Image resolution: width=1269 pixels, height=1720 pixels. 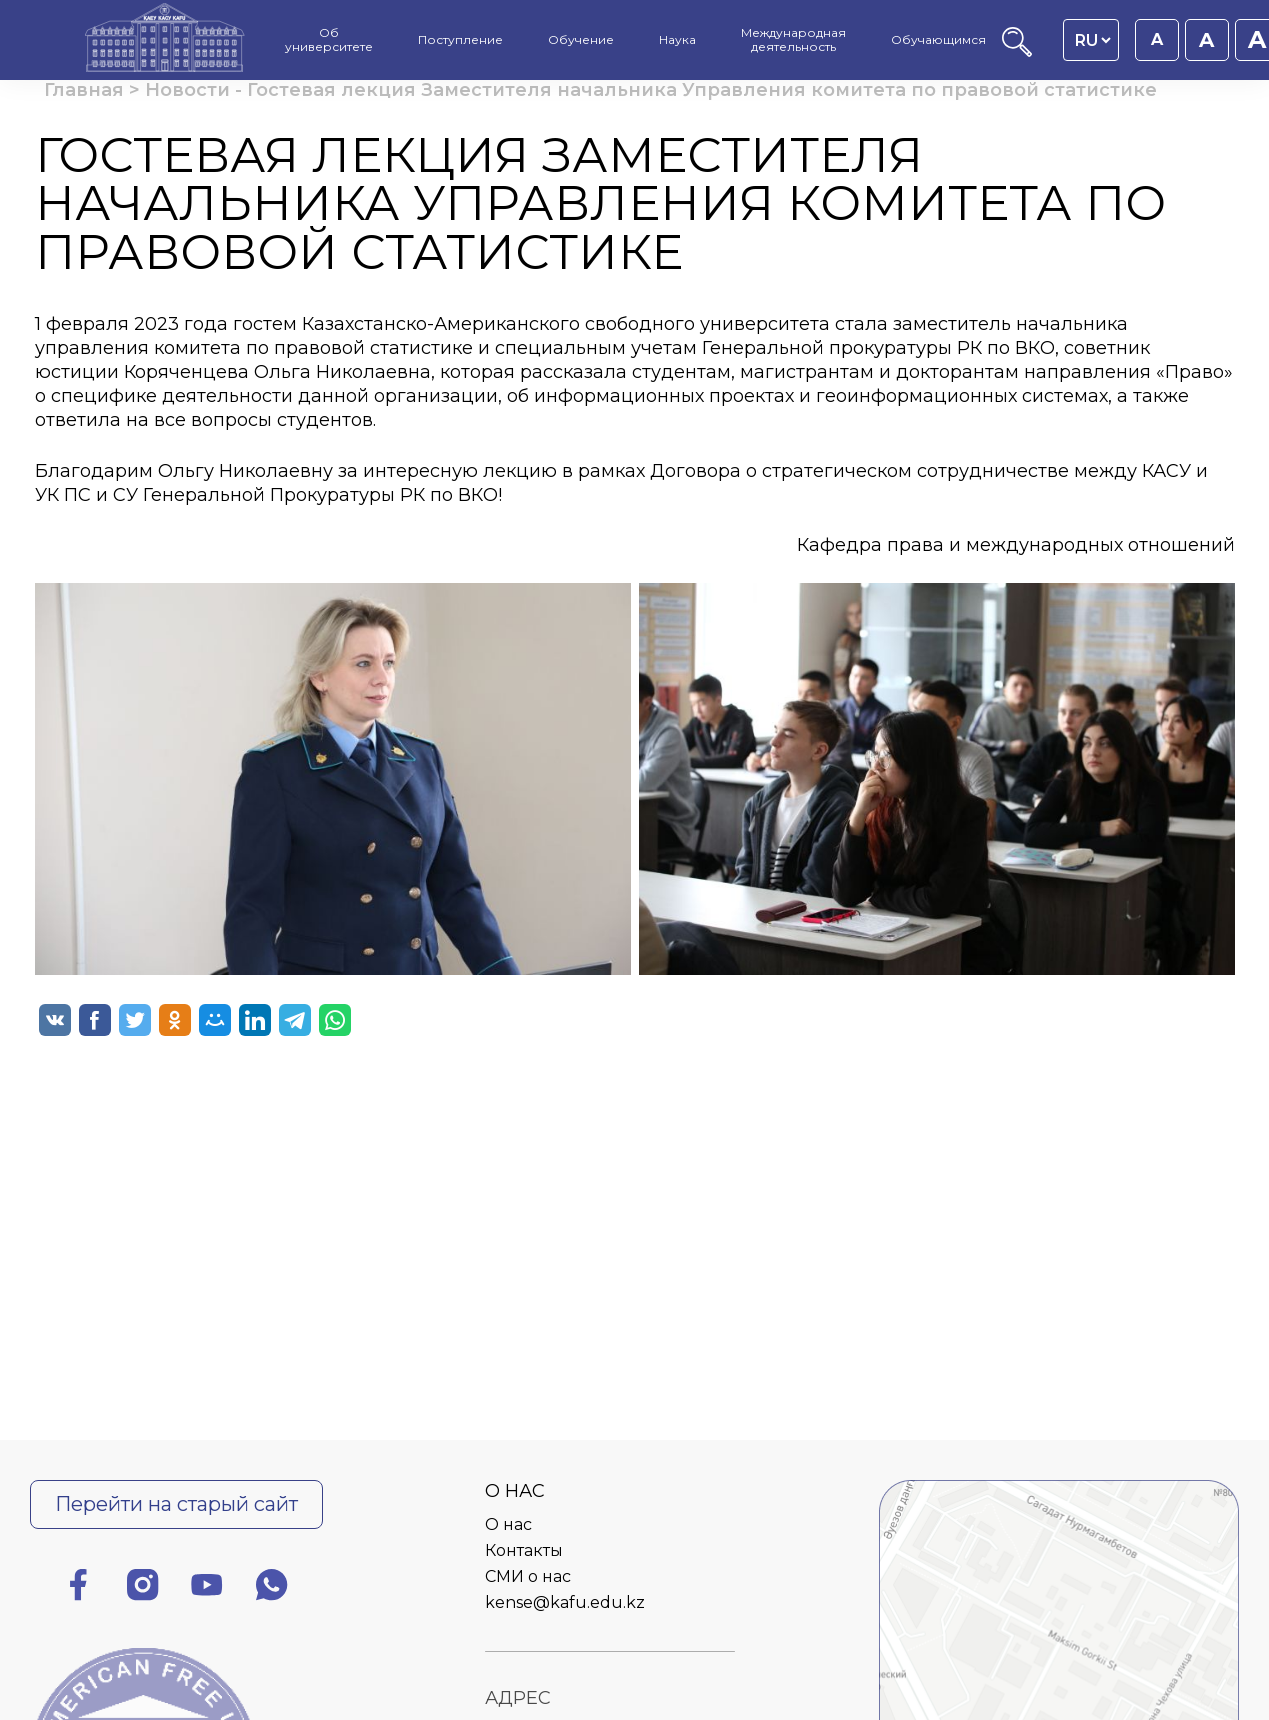 I want to click on [Главная страница], so click(x=165, y=40).